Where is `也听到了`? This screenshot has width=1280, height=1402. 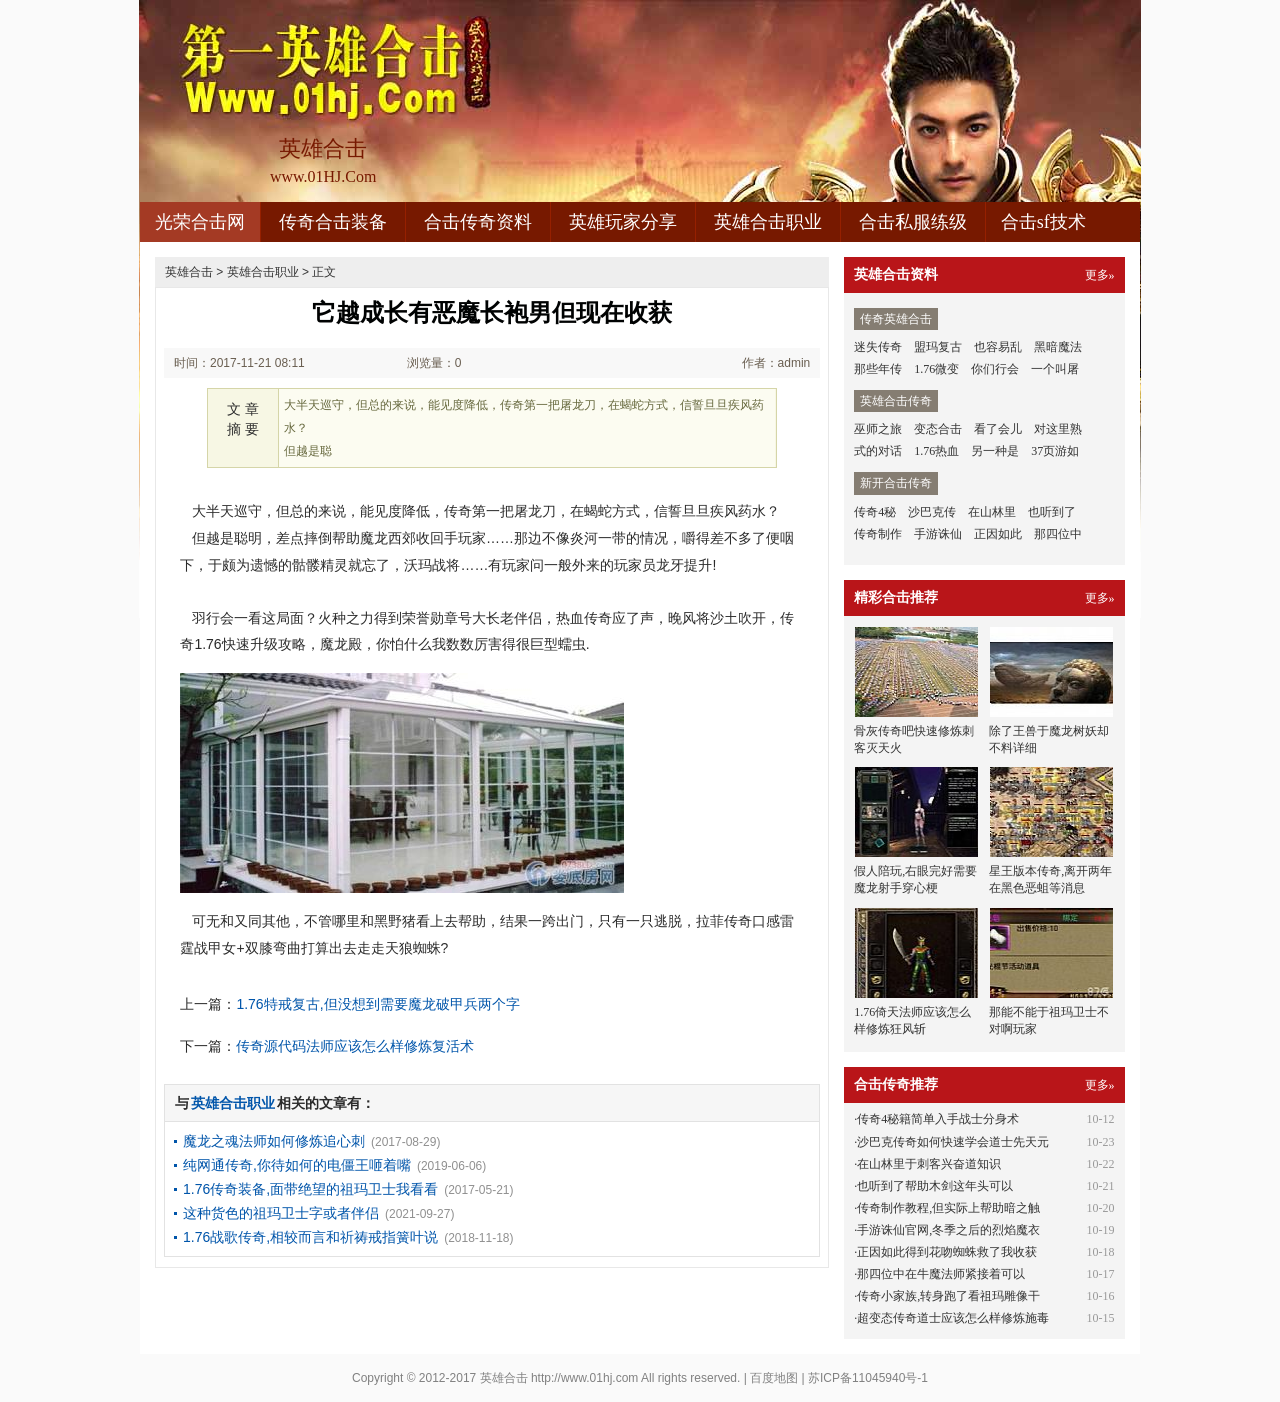 也听到了 is located at coordinates (1052, 512).